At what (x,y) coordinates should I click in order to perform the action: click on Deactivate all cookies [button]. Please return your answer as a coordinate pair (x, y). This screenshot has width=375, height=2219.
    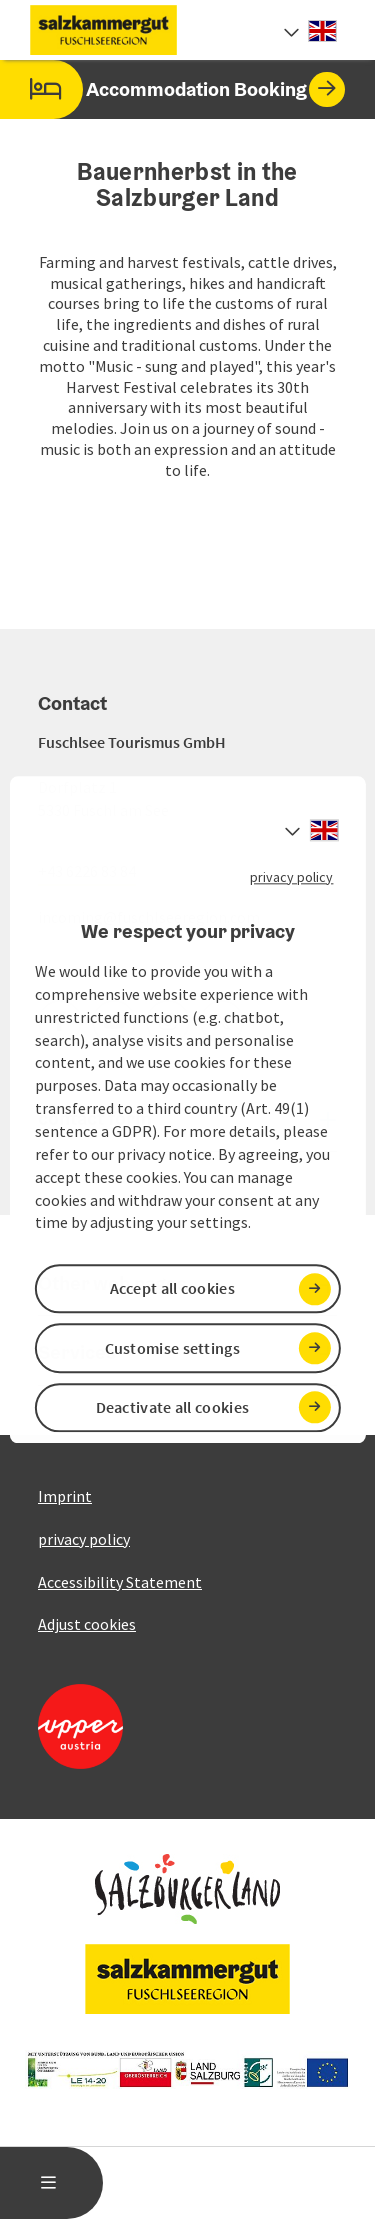
    Looking at the image, I should click on (173, 1407).